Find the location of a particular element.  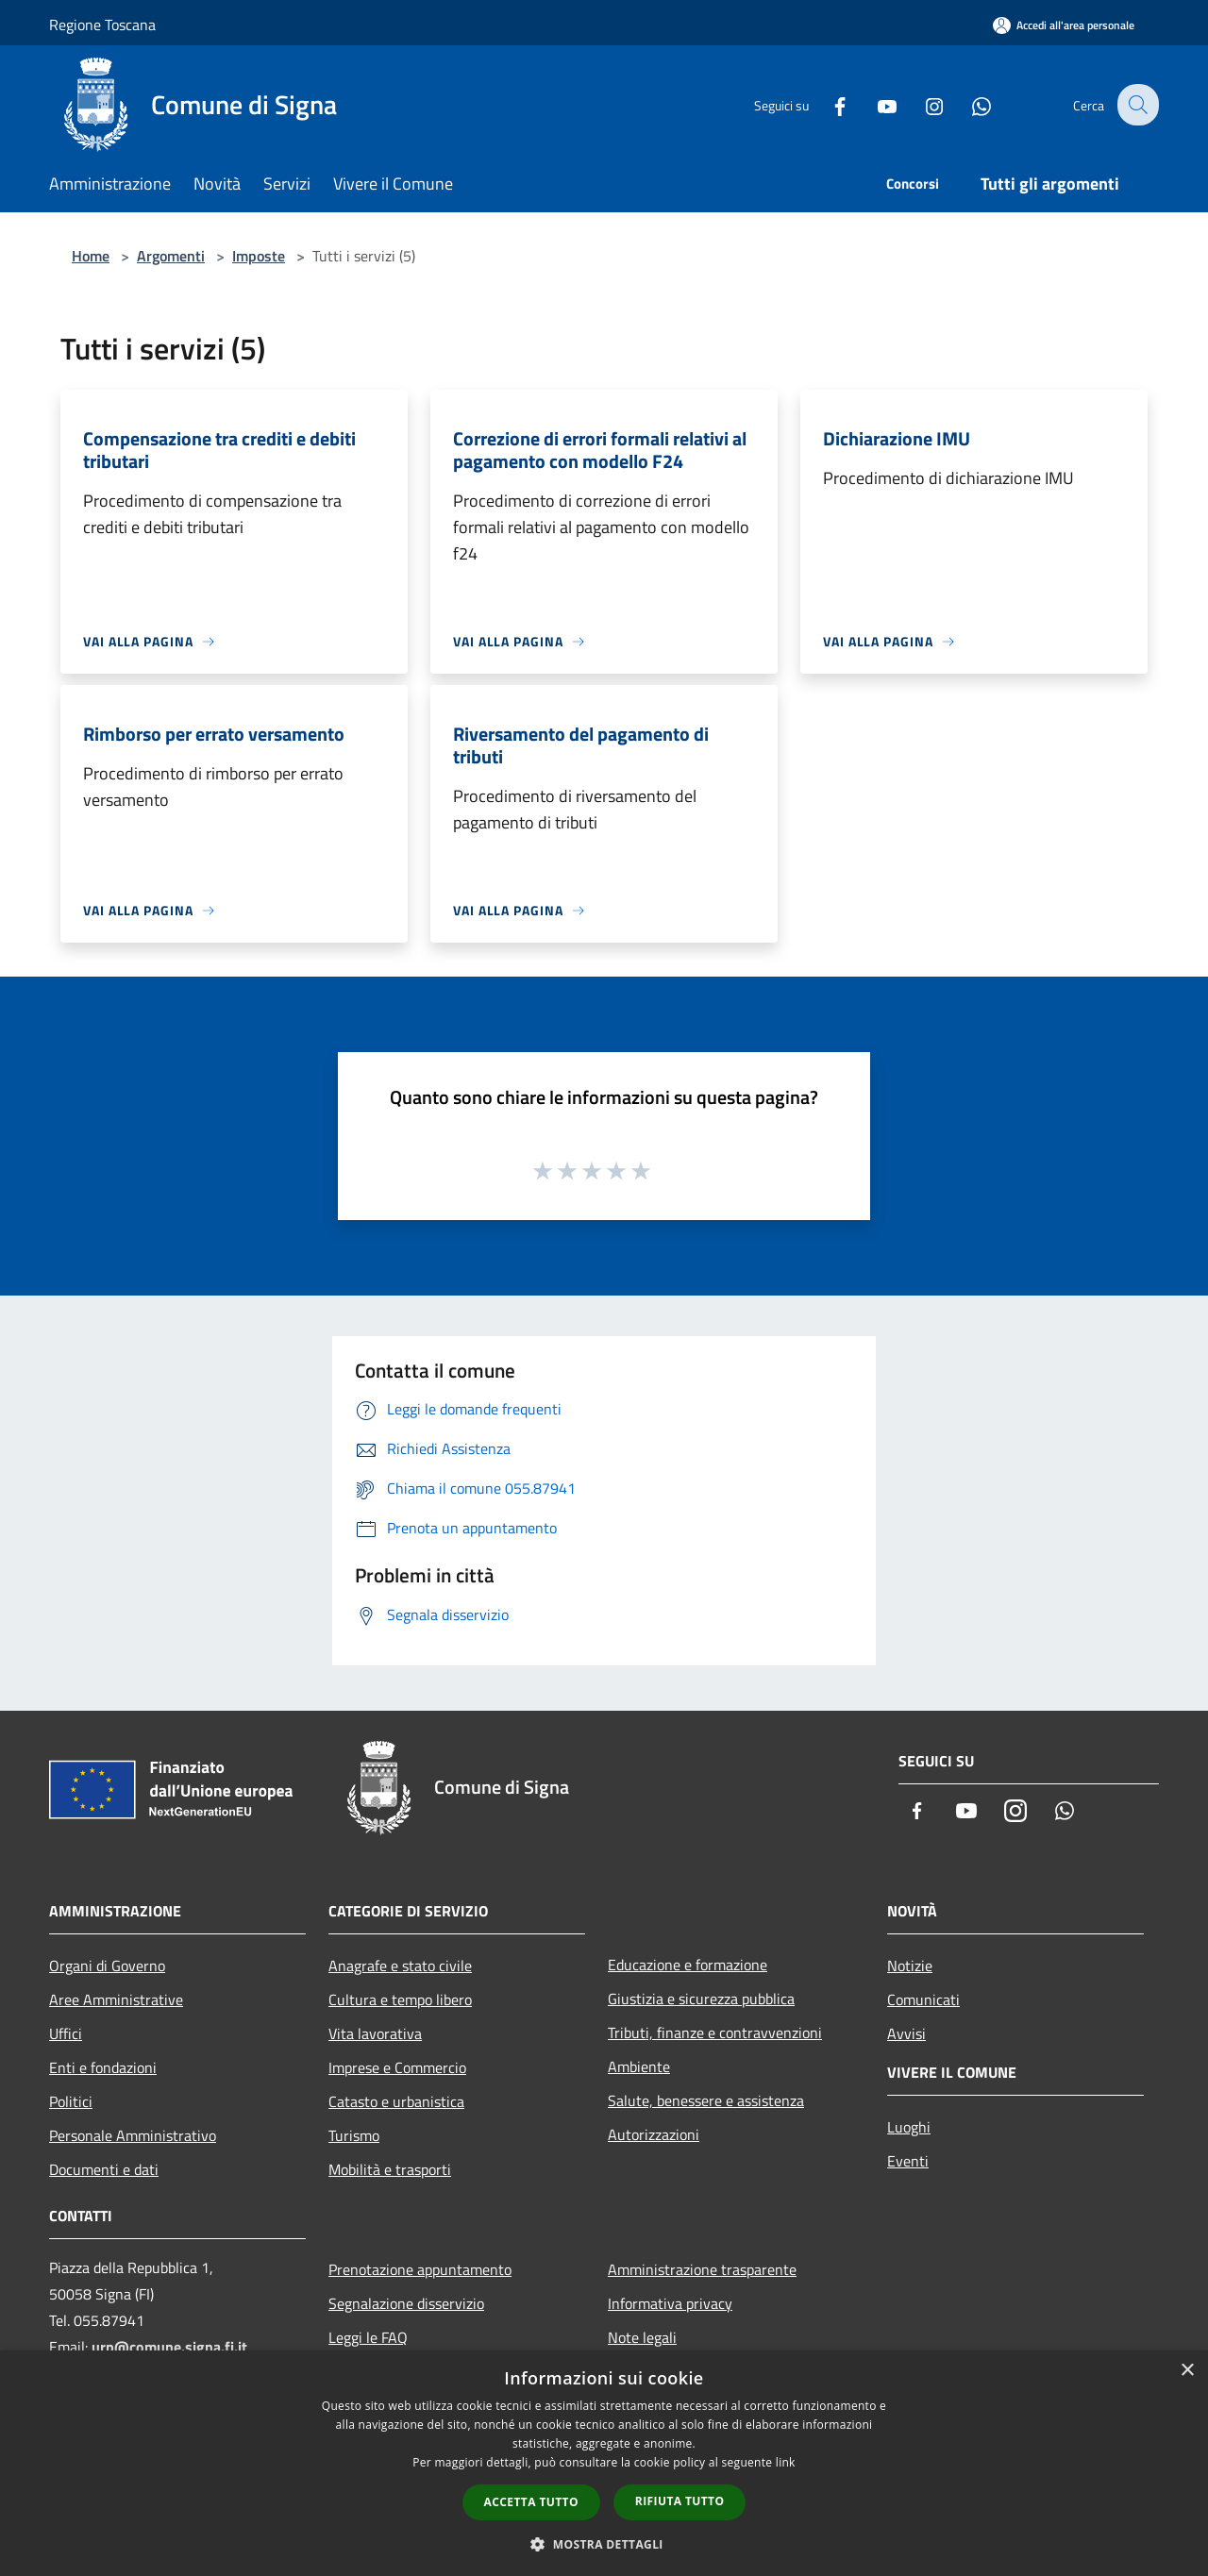

Prenotazione appuntamento is located at coordinates (420, 2269).